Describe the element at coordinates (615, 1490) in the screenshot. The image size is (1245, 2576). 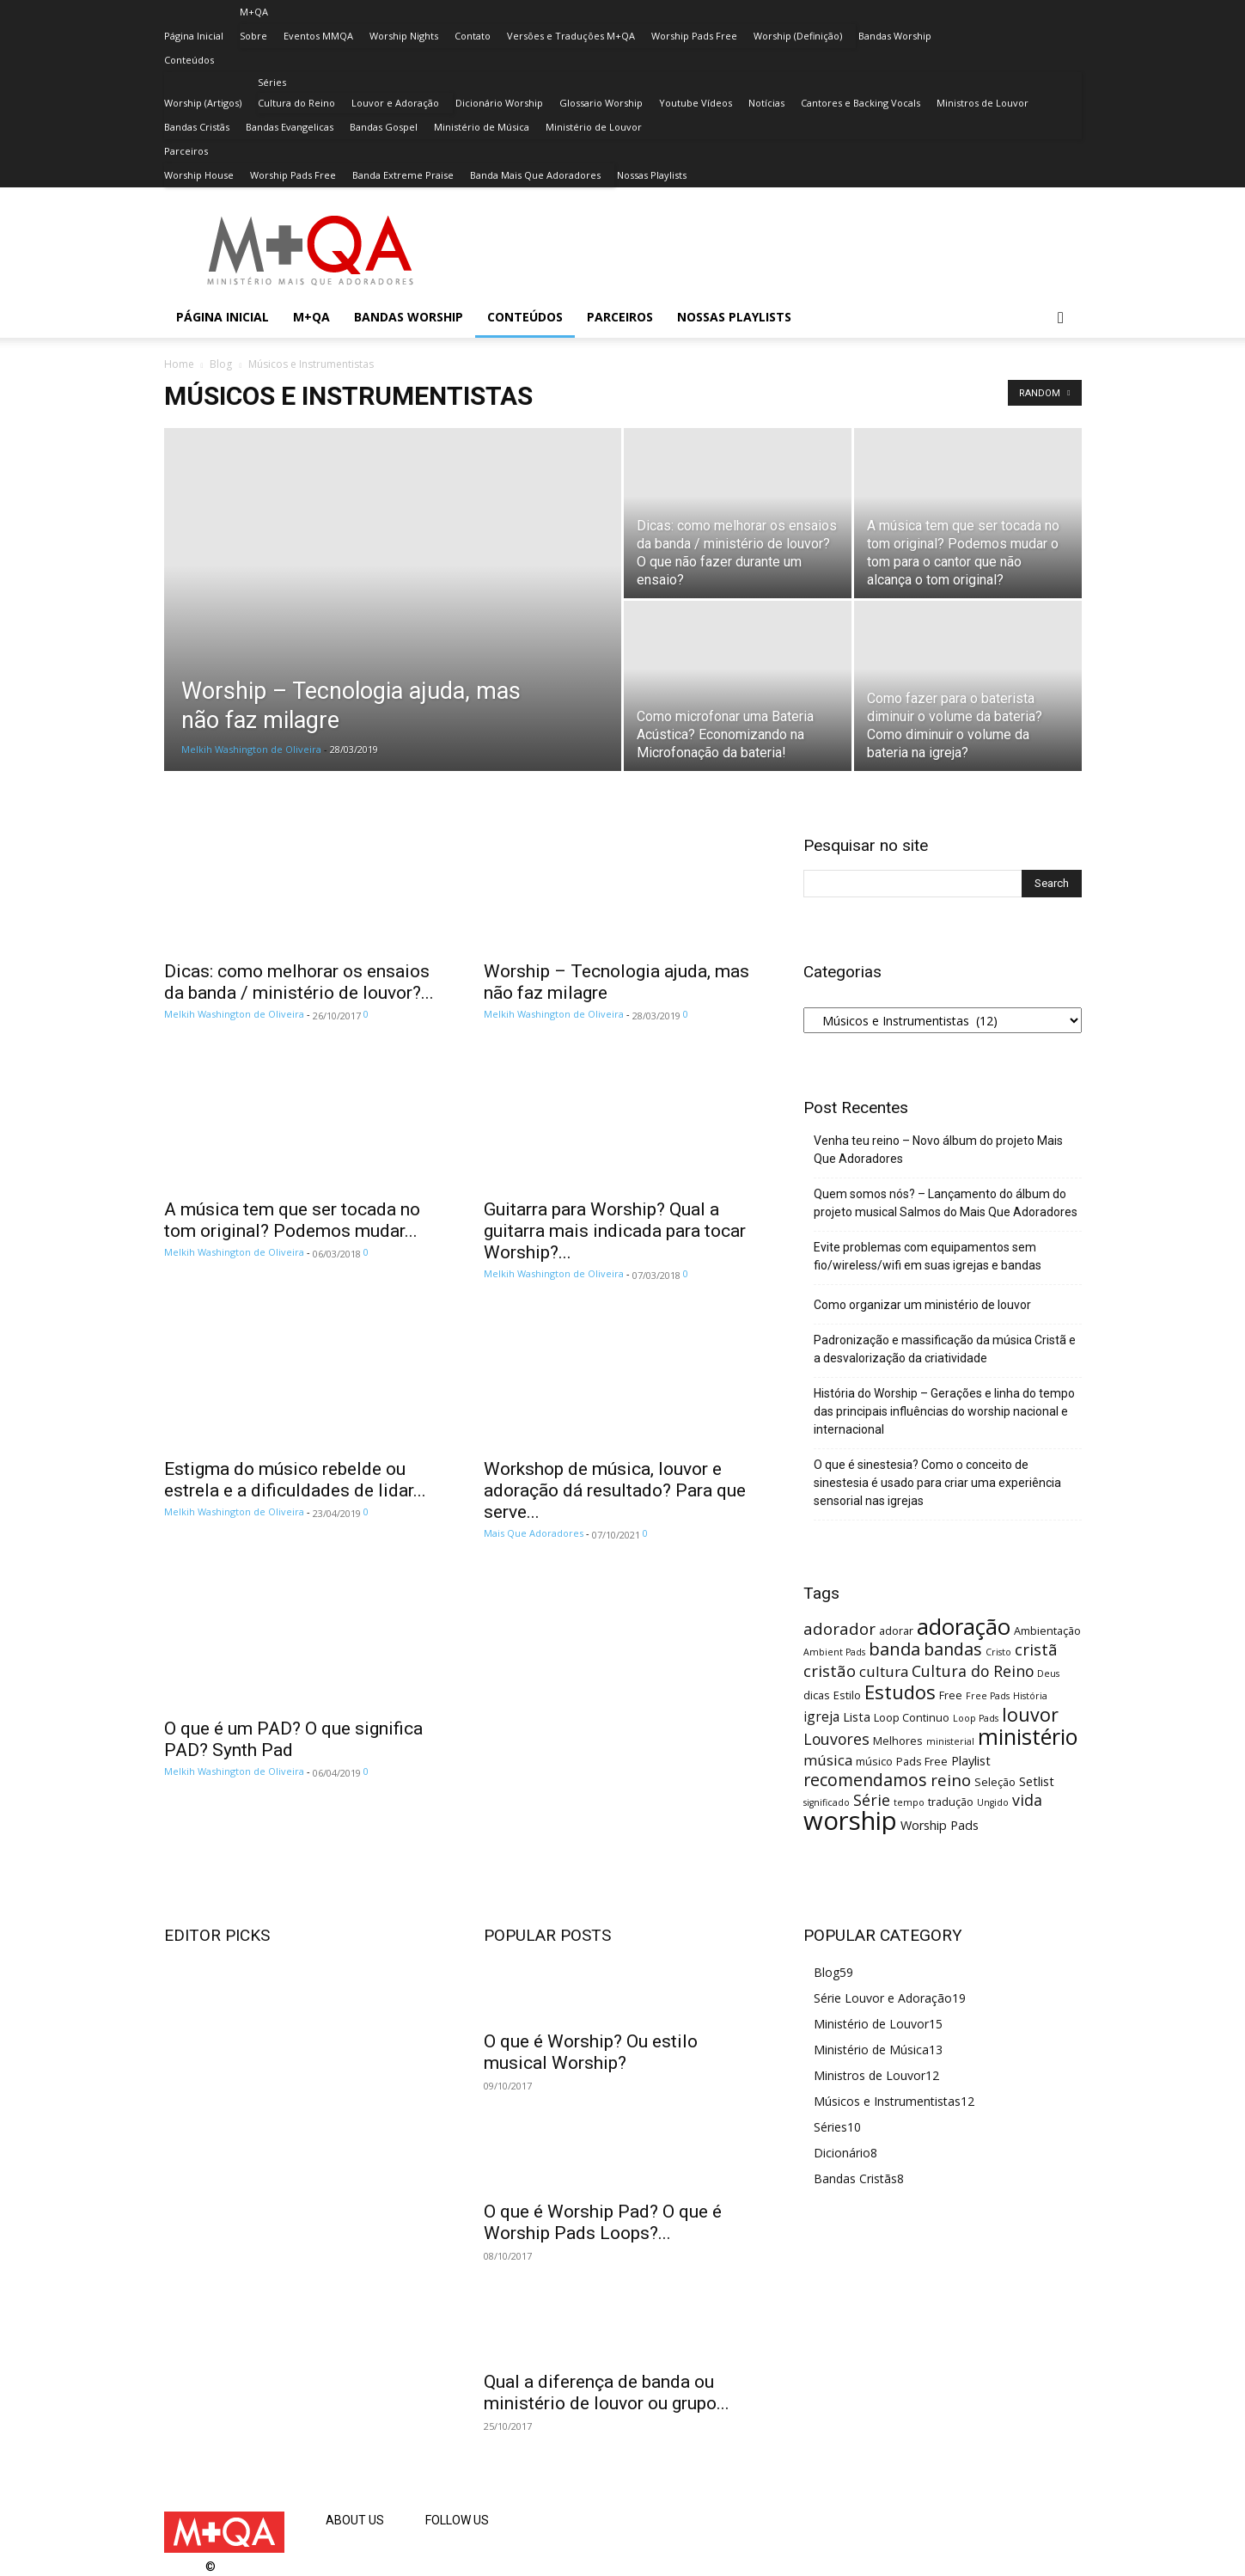
I see `Workshop de música, louvor e adoração dá resultado? Para que serve...` at that location.